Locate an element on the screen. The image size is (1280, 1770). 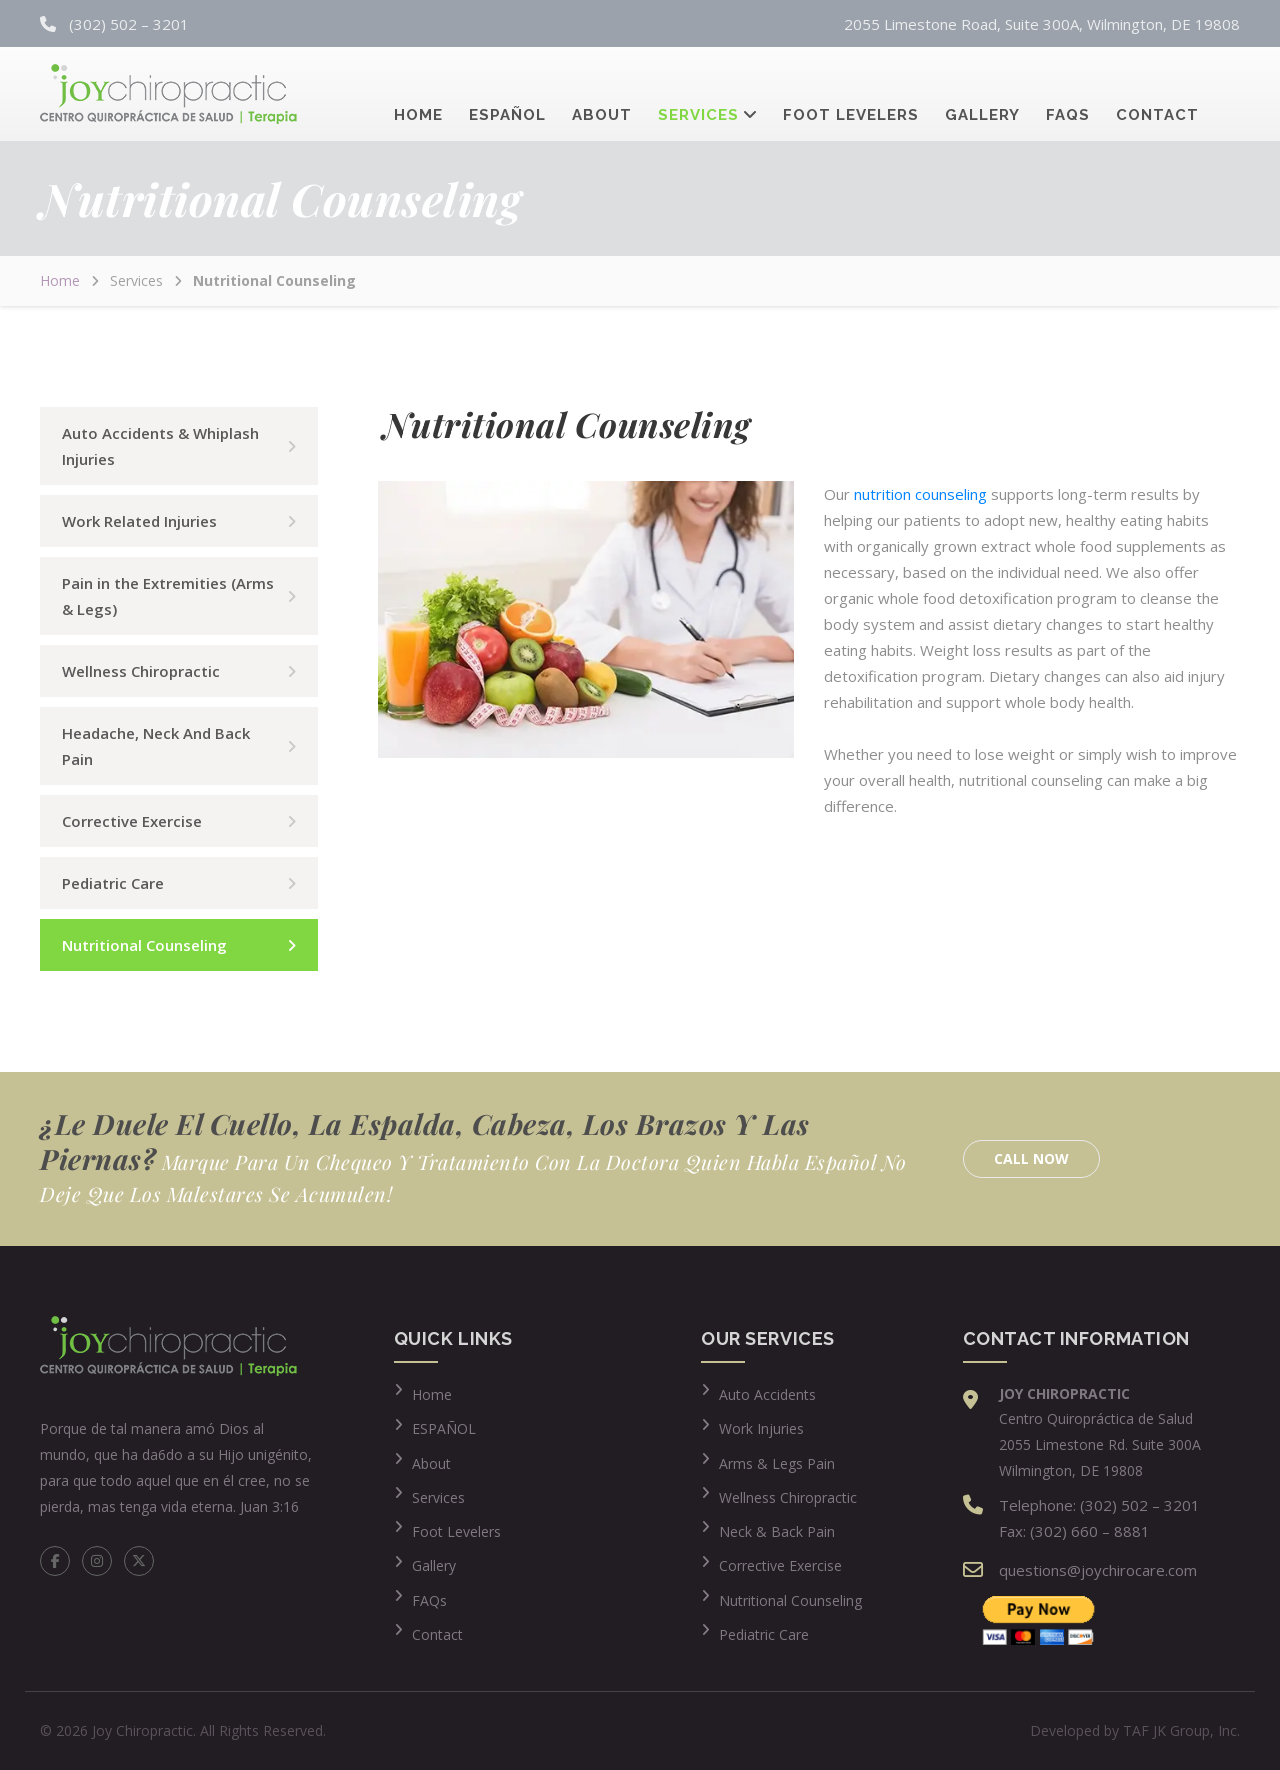
Work Related Injuries is located at coordinates (139, 521).